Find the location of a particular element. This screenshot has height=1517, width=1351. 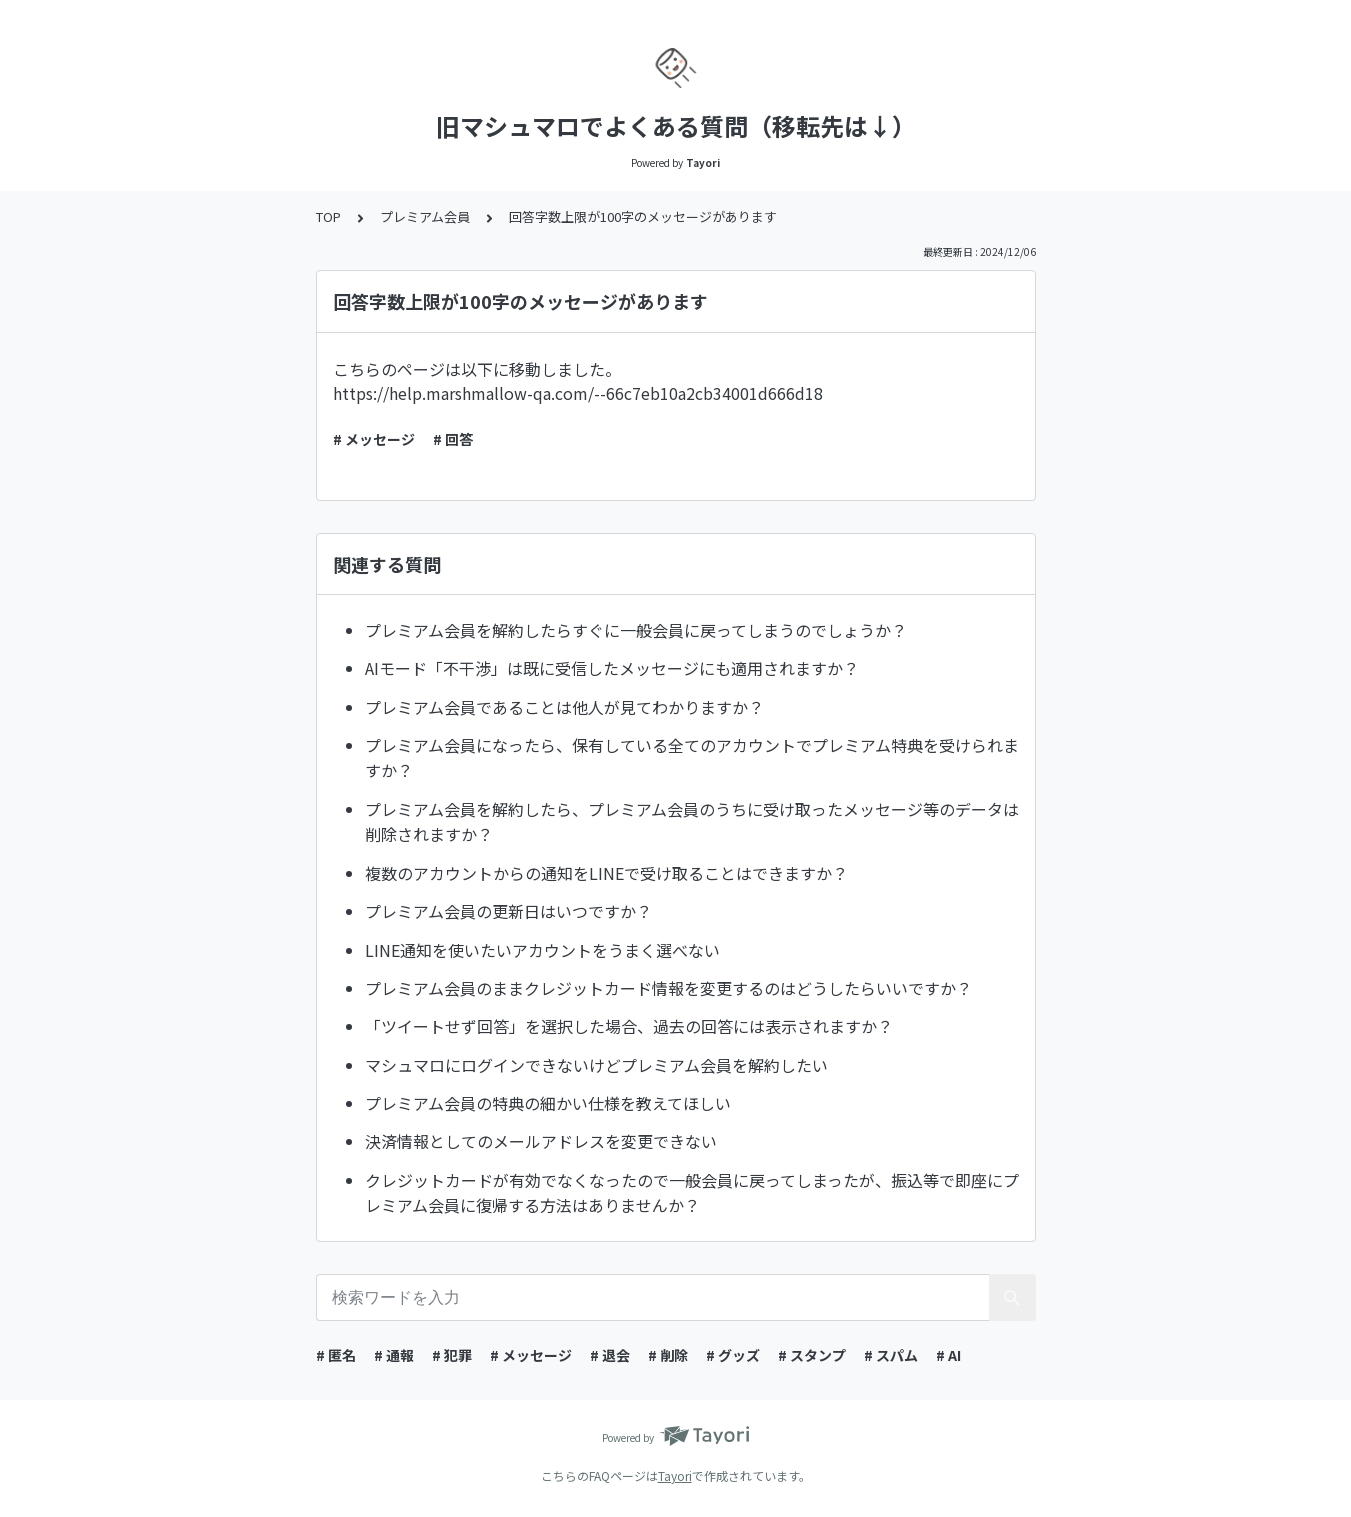

# メッセージ is located at coordinates (374, 439).